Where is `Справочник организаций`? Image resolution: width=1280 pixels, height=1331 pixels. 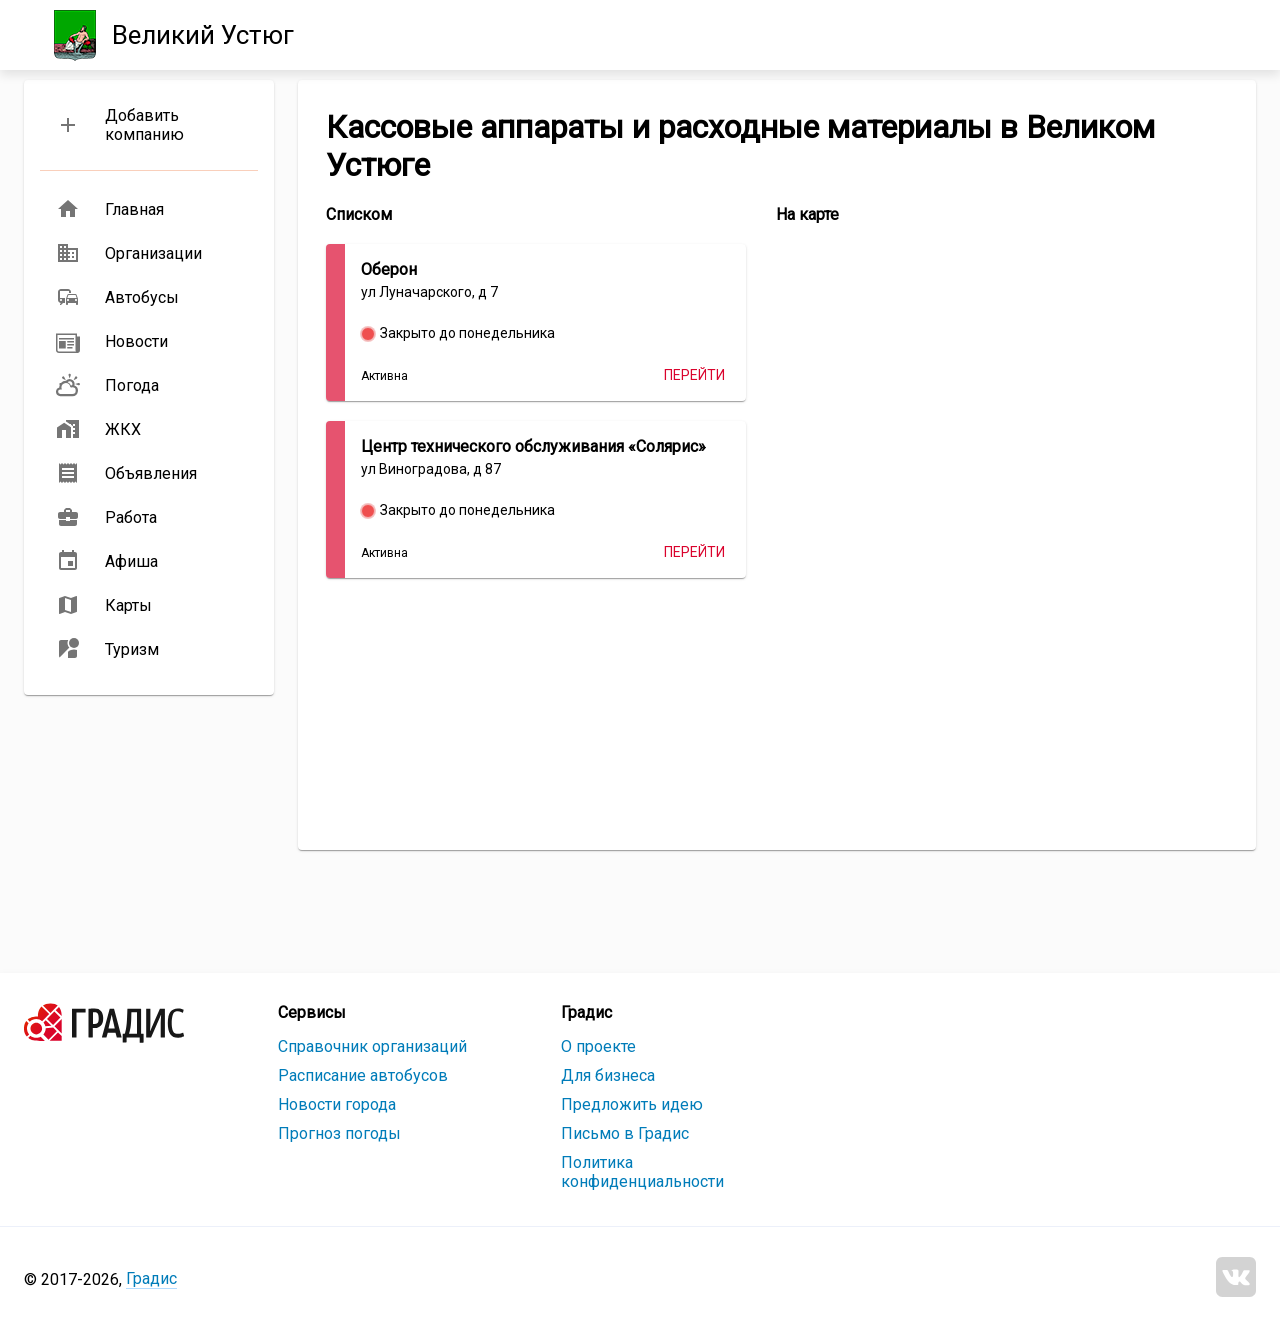
Справочник организаций is located at coordinates (372, 1046).